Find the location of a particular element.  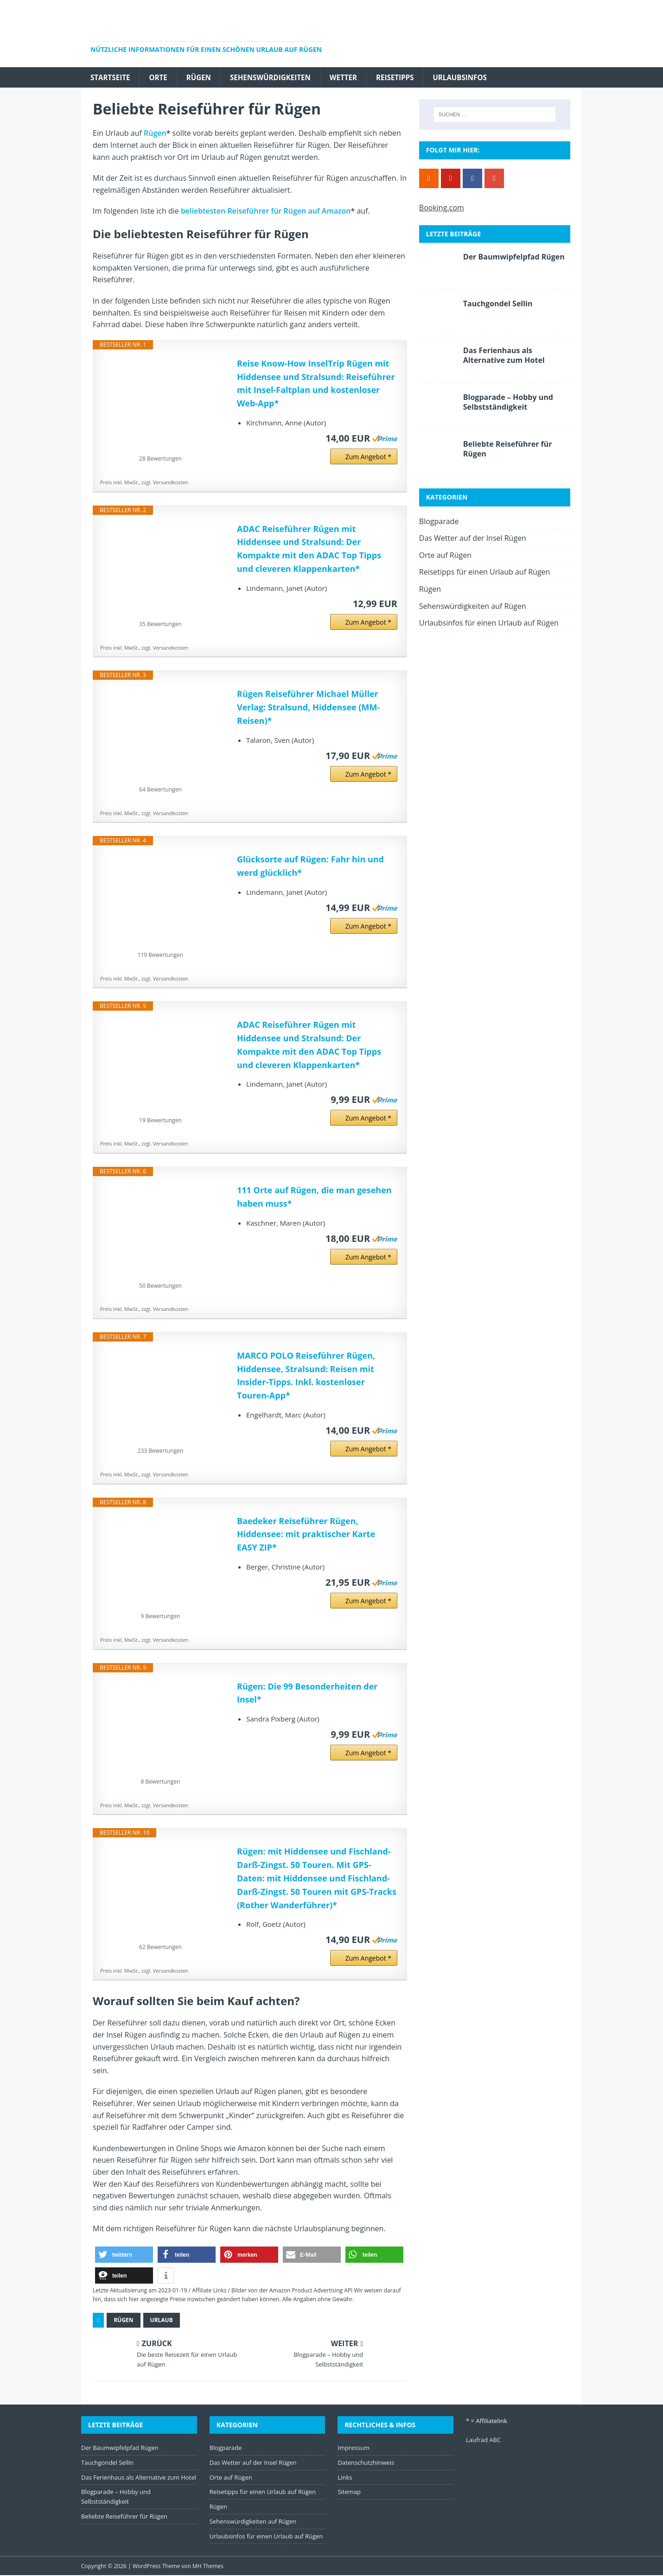

Blogparade – Hobby und Selbstständigkeit is located at coordinates (508, 403).